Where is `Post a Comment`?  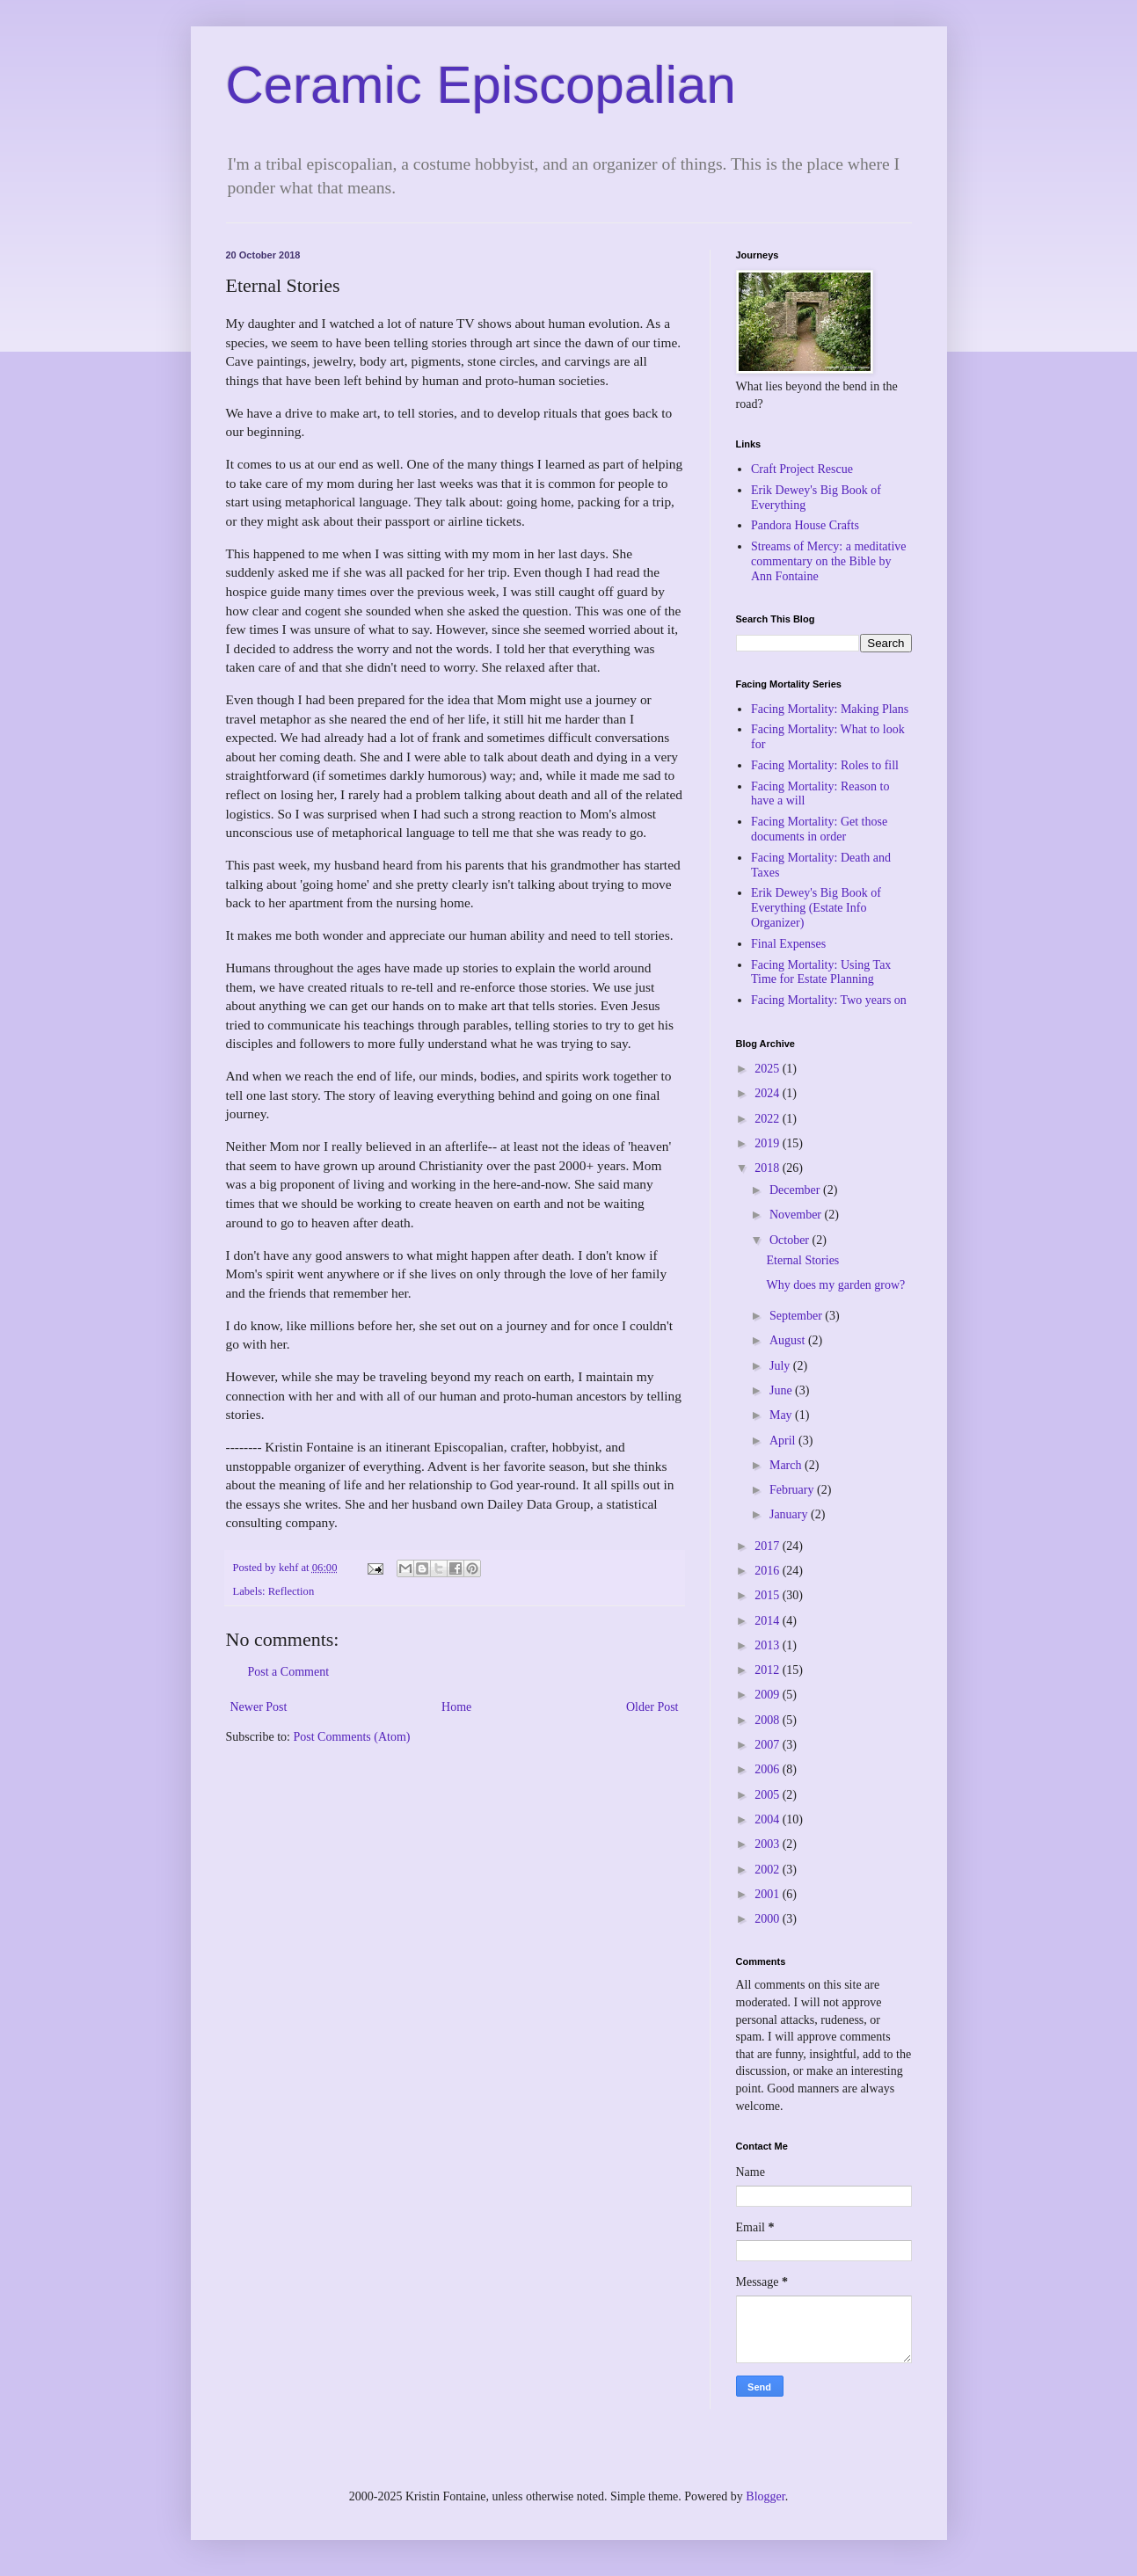 Post a Comment is located at coordinates (289, 1671).